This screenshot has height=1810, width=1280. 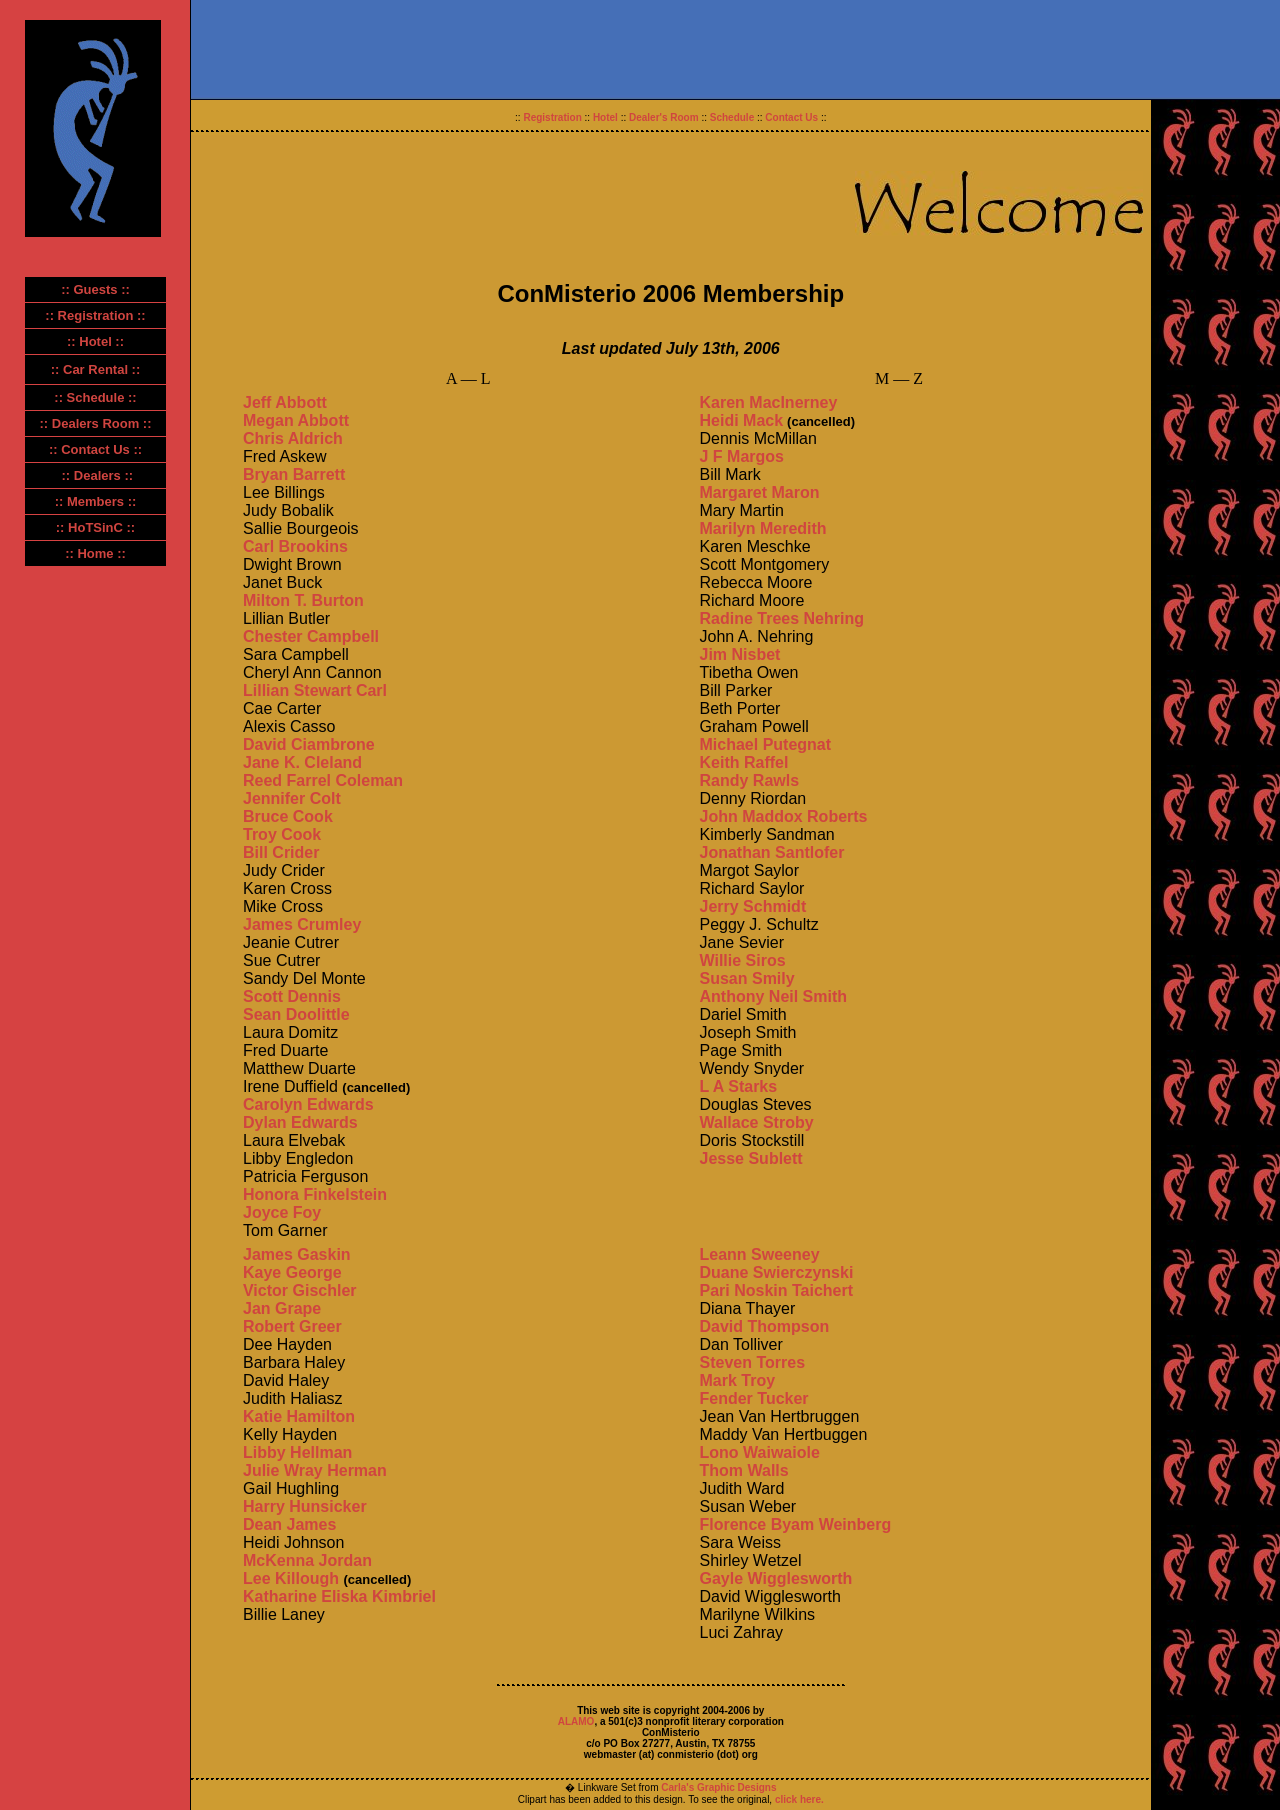 What do you see at coordinates (742, 456) in the screenshot?
I see `J F Margos` at bounding box center [742, 456].